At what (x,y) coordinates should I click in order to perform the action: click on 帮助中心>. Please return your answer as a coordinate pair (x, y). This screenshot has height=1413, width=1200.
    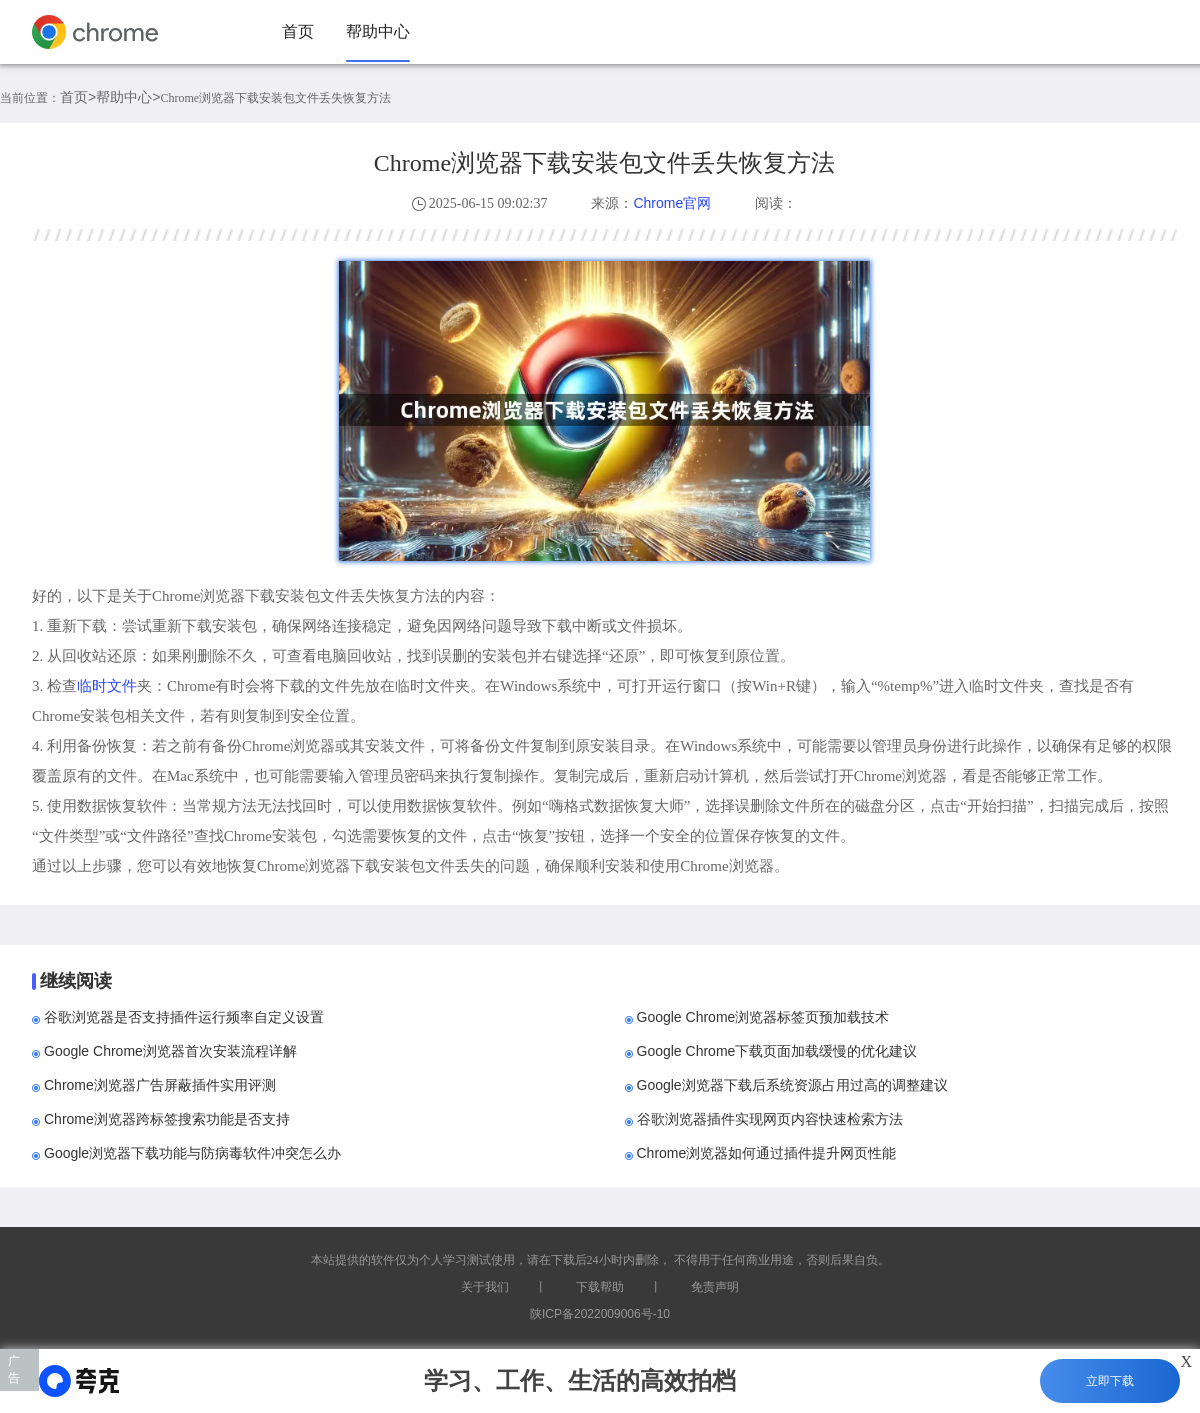
    Looking at the image, I should click on (128, 97).